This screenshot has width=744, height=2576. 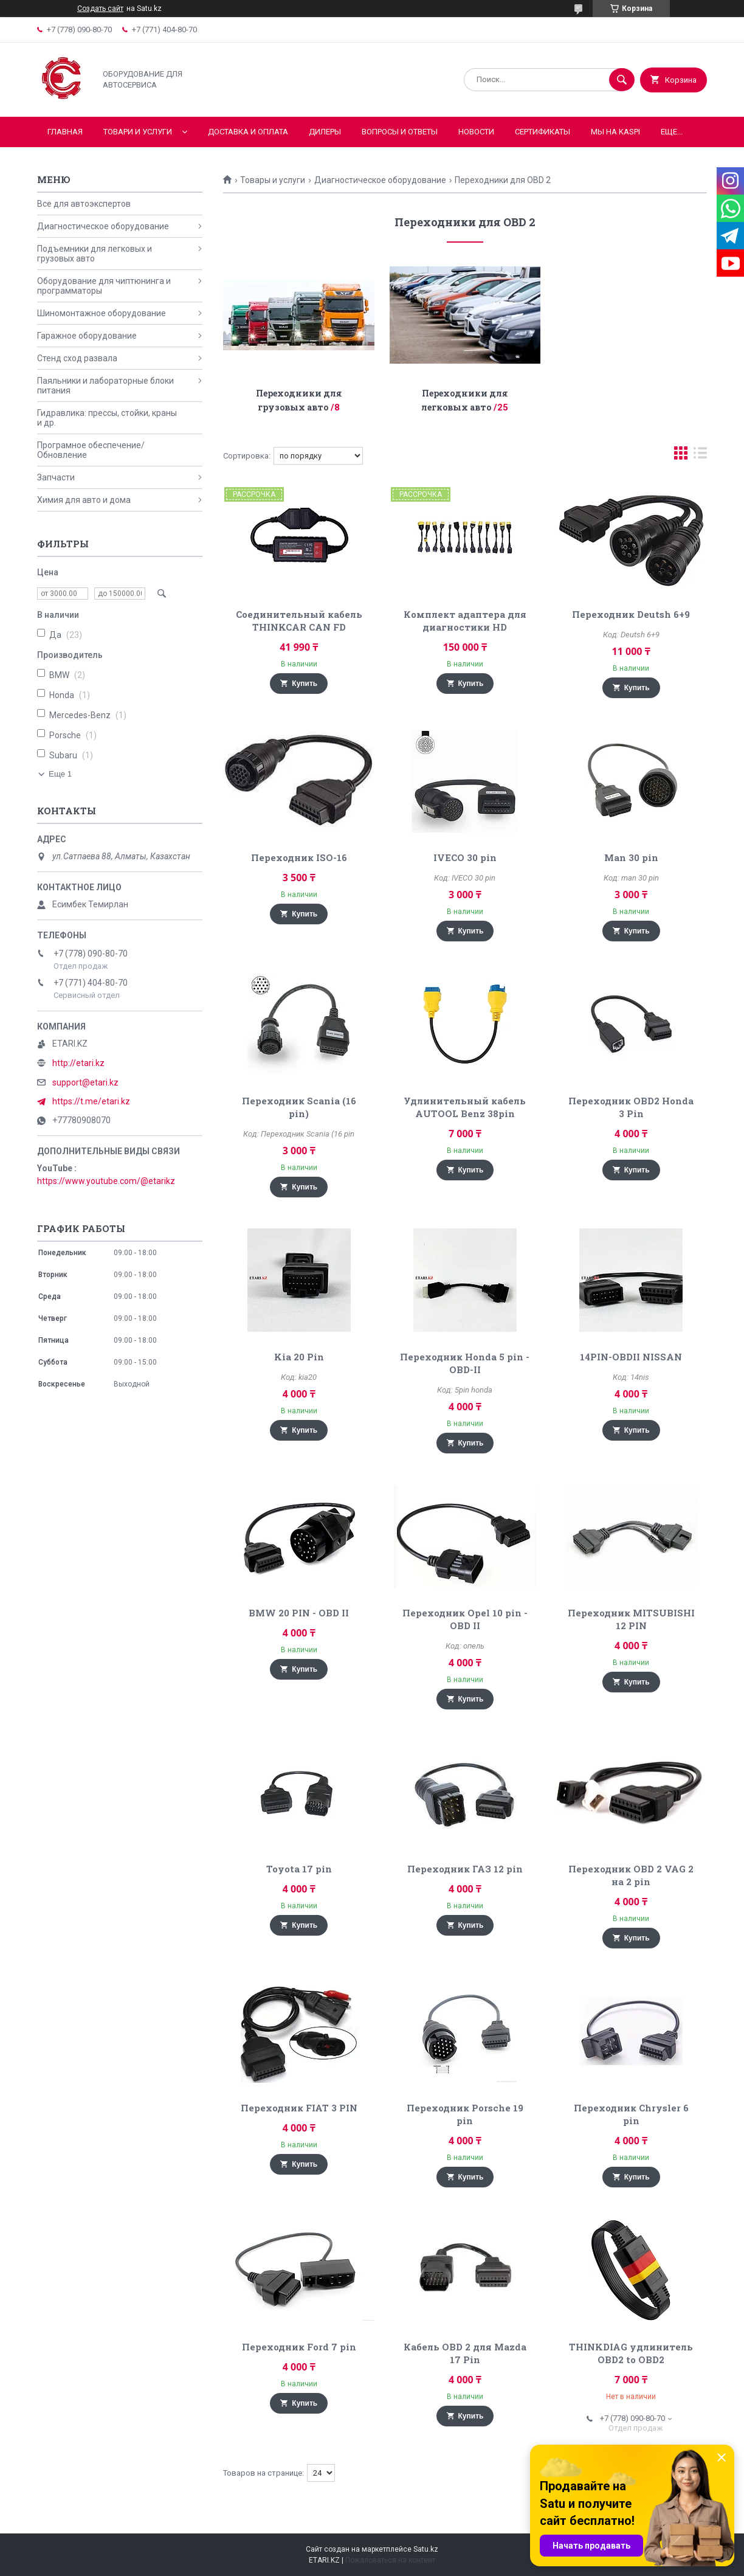 What do you see at coordinates (631, 2353) in the screenshot?
I see `THINKDIAG удлинитель OBD2 to OBD2` at bounding box center [631, 2353].